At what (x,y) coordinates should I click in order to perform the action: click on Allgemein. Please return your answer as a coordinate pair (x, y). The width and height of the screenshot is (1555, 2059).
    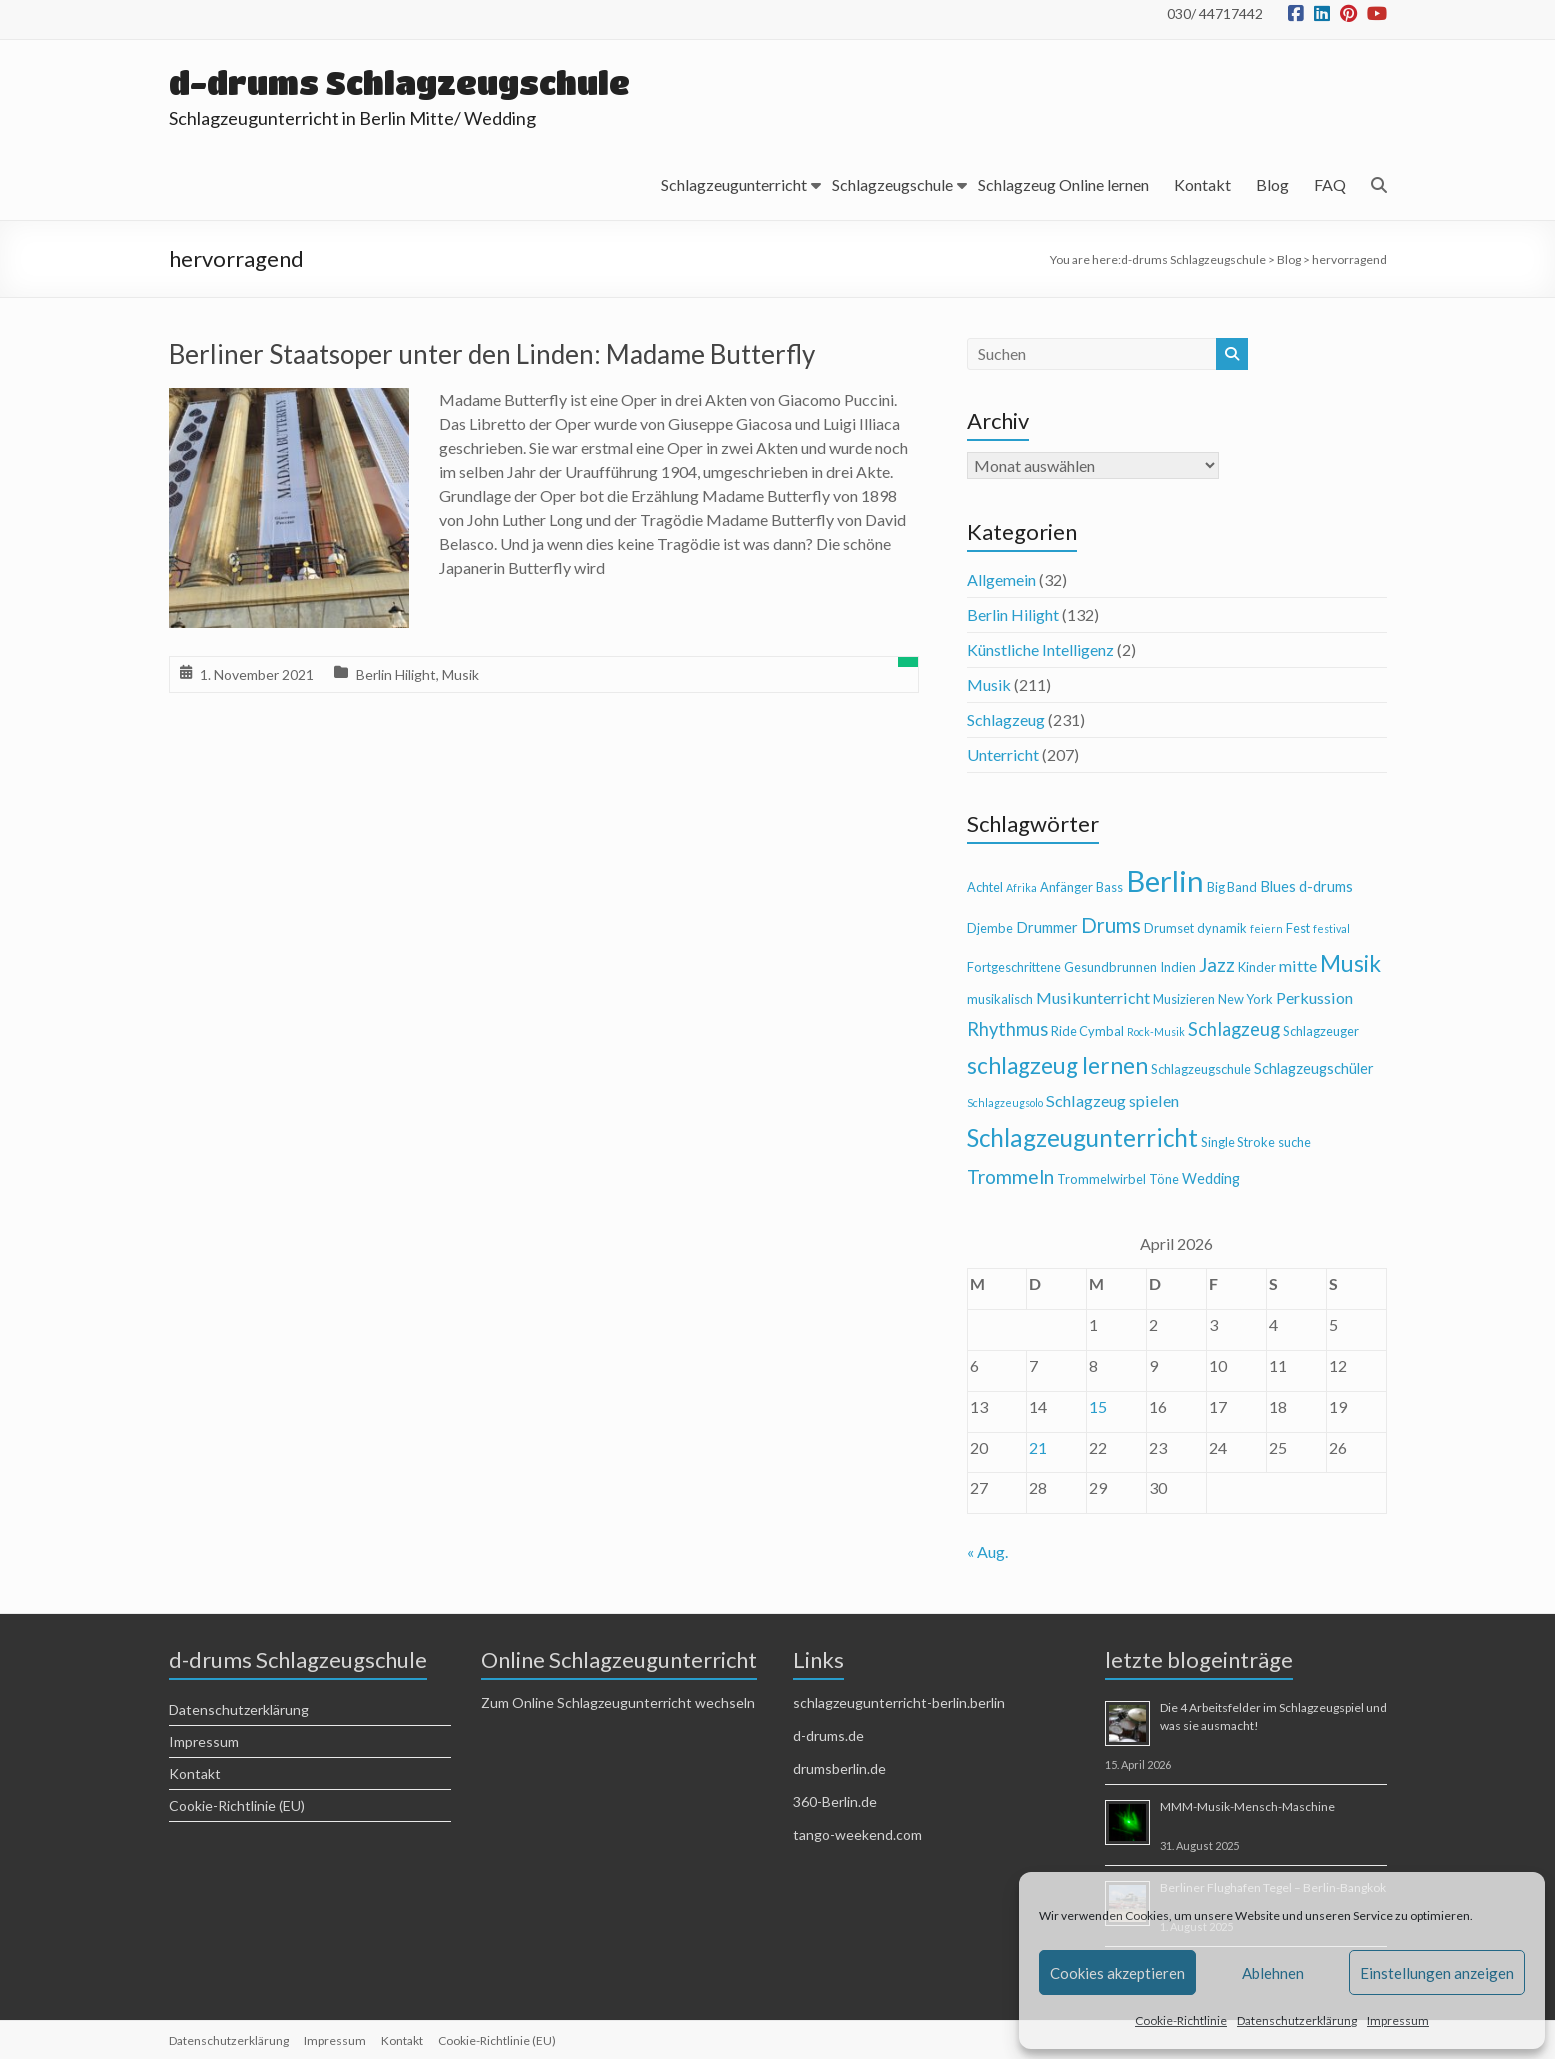
    Looking at the image, I should click on (1001, 579).